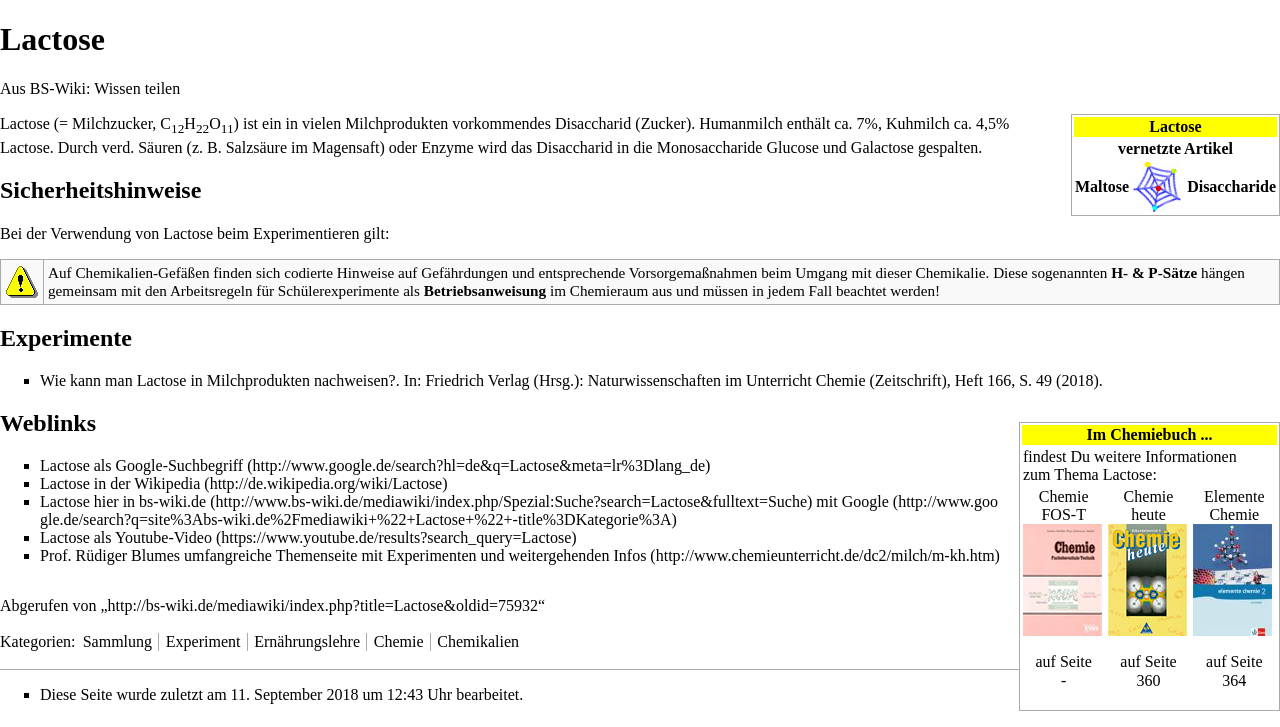 The height and width of the screenshot is (727, 1280). What do you see at coordinates (1102, 186) in the screenshot?
I see `Maltose` at bounding box center [1102, 186].